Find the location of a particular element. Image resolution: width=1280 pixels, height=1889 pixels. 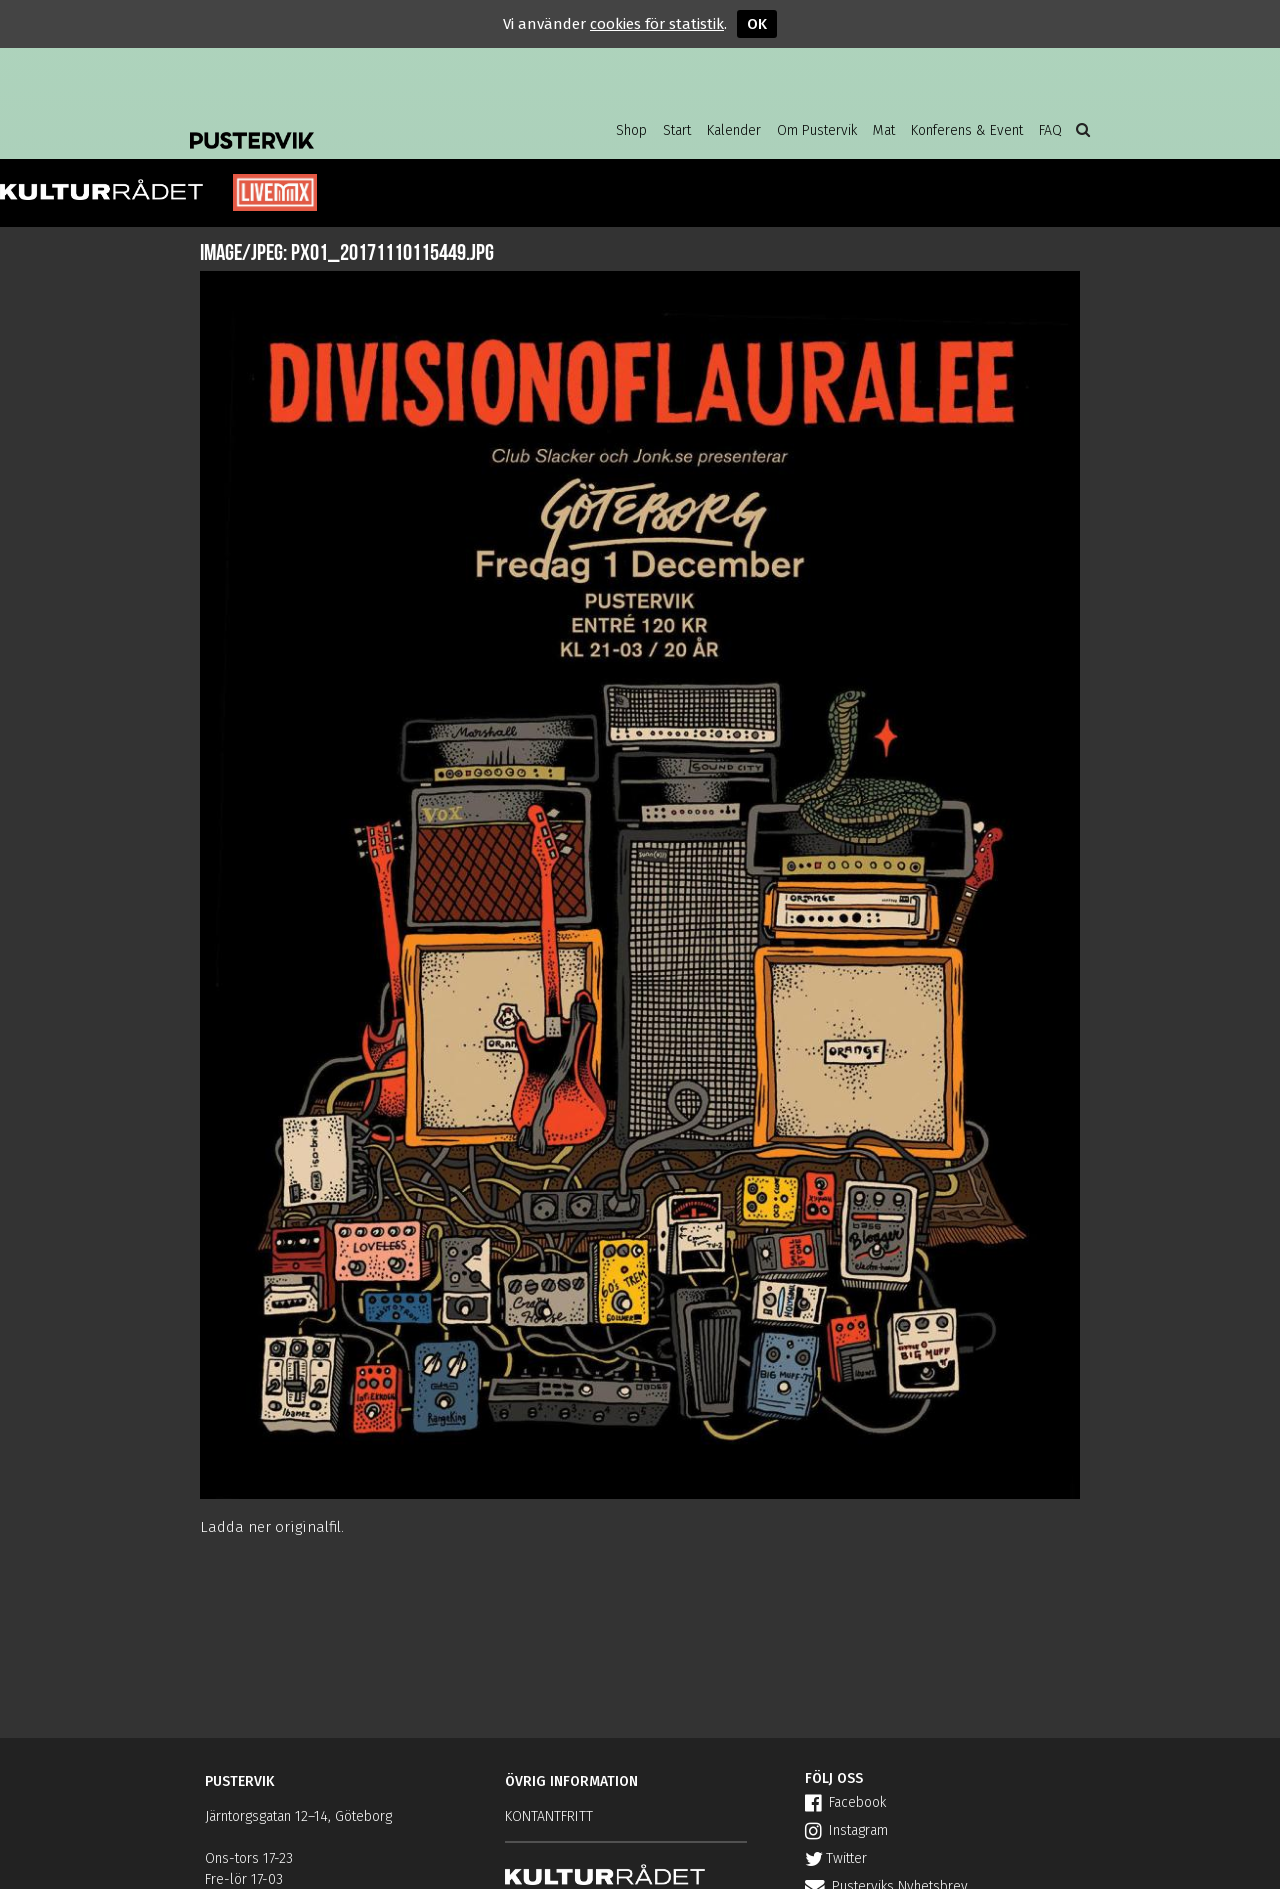

Konferens & Event is located at coordinates (967, 130).